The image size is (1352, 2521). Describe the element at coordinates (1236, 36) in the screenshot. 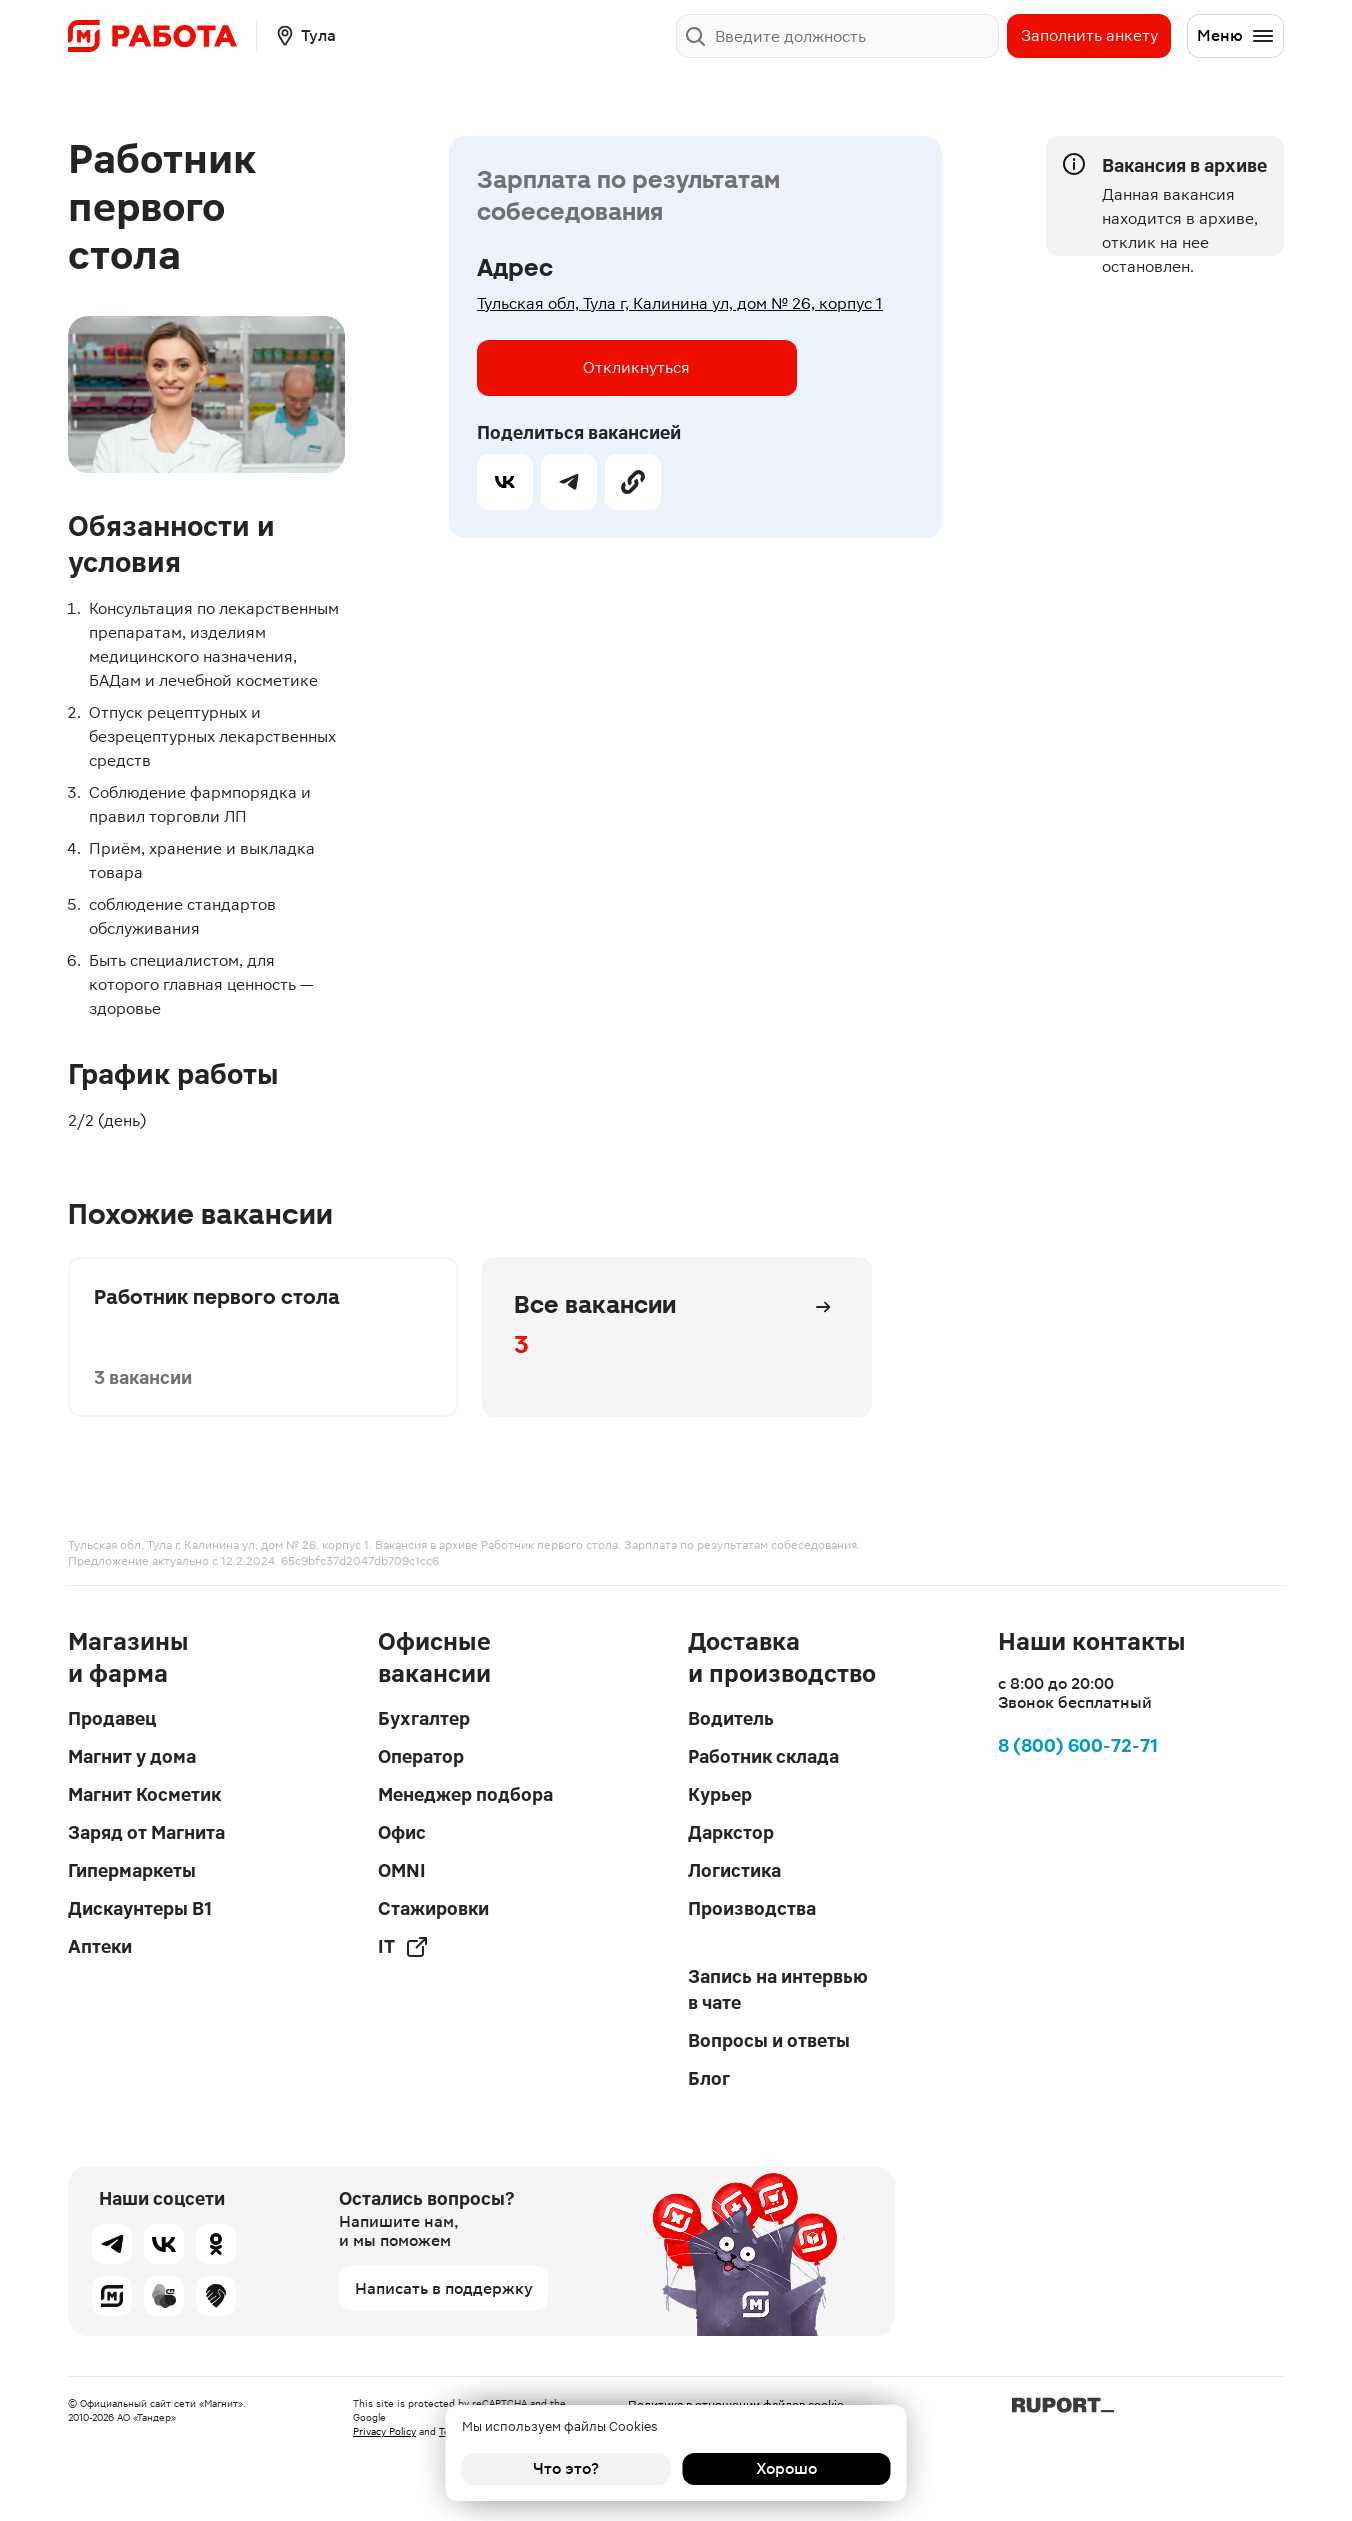

I see `Меню` at that location.